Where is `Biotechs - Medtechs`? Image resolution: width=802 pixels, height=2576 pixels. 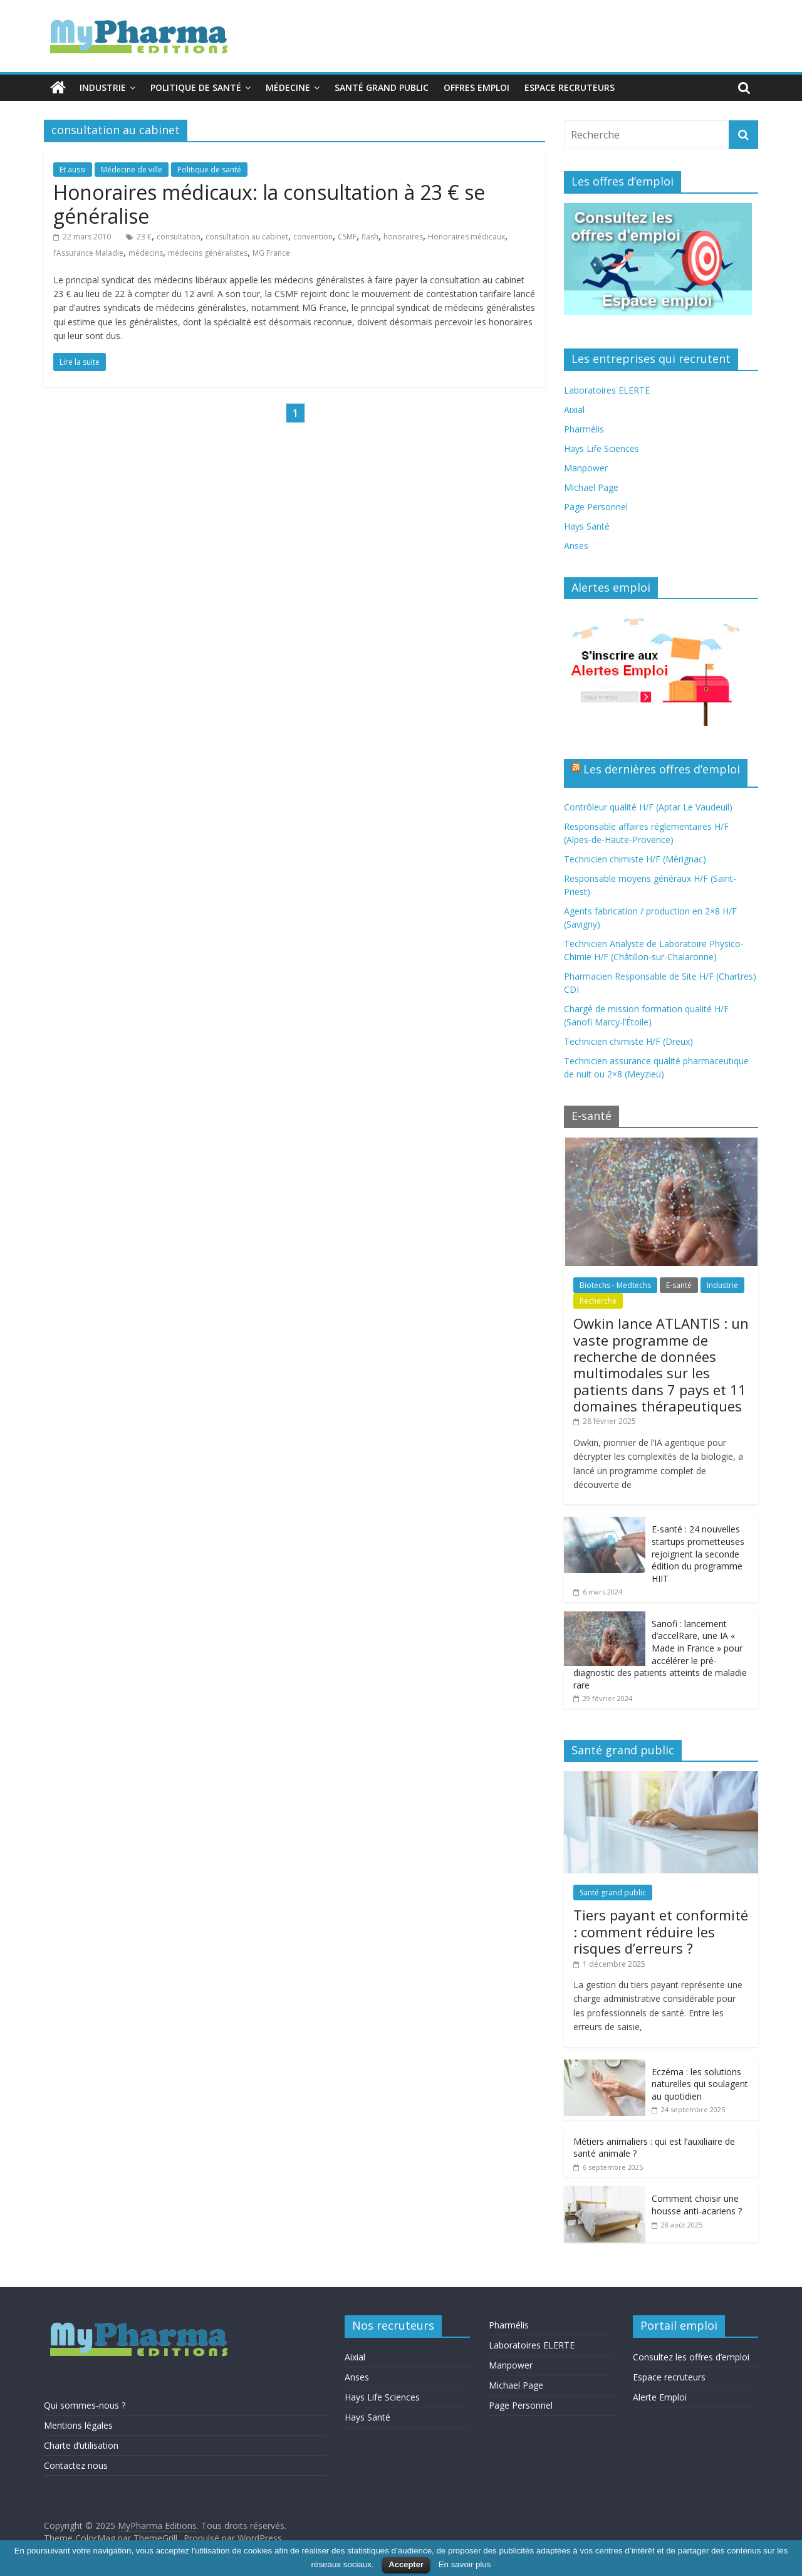 Biotechs - Medtechs is located at coordinates (615, 1285).